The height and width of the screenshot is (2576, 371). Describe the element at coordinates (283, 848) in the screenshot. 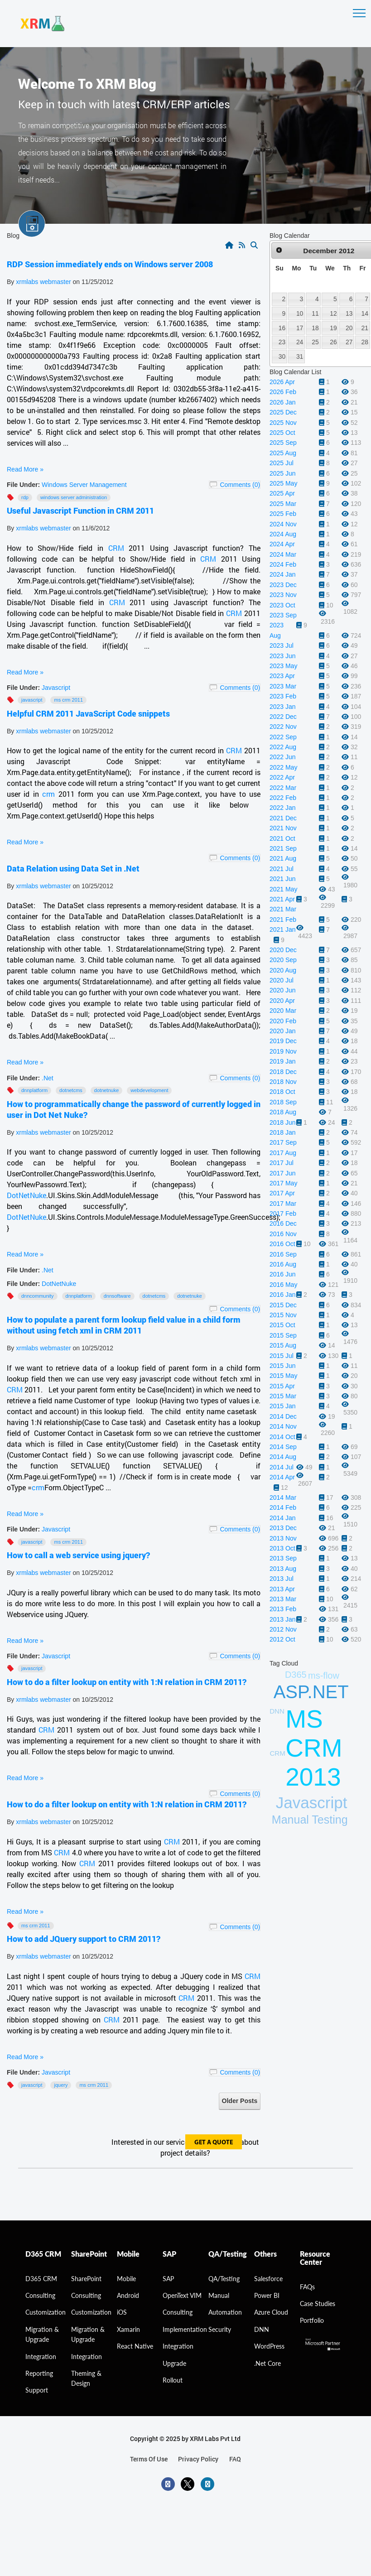

I see `2021 Sep` at that location.